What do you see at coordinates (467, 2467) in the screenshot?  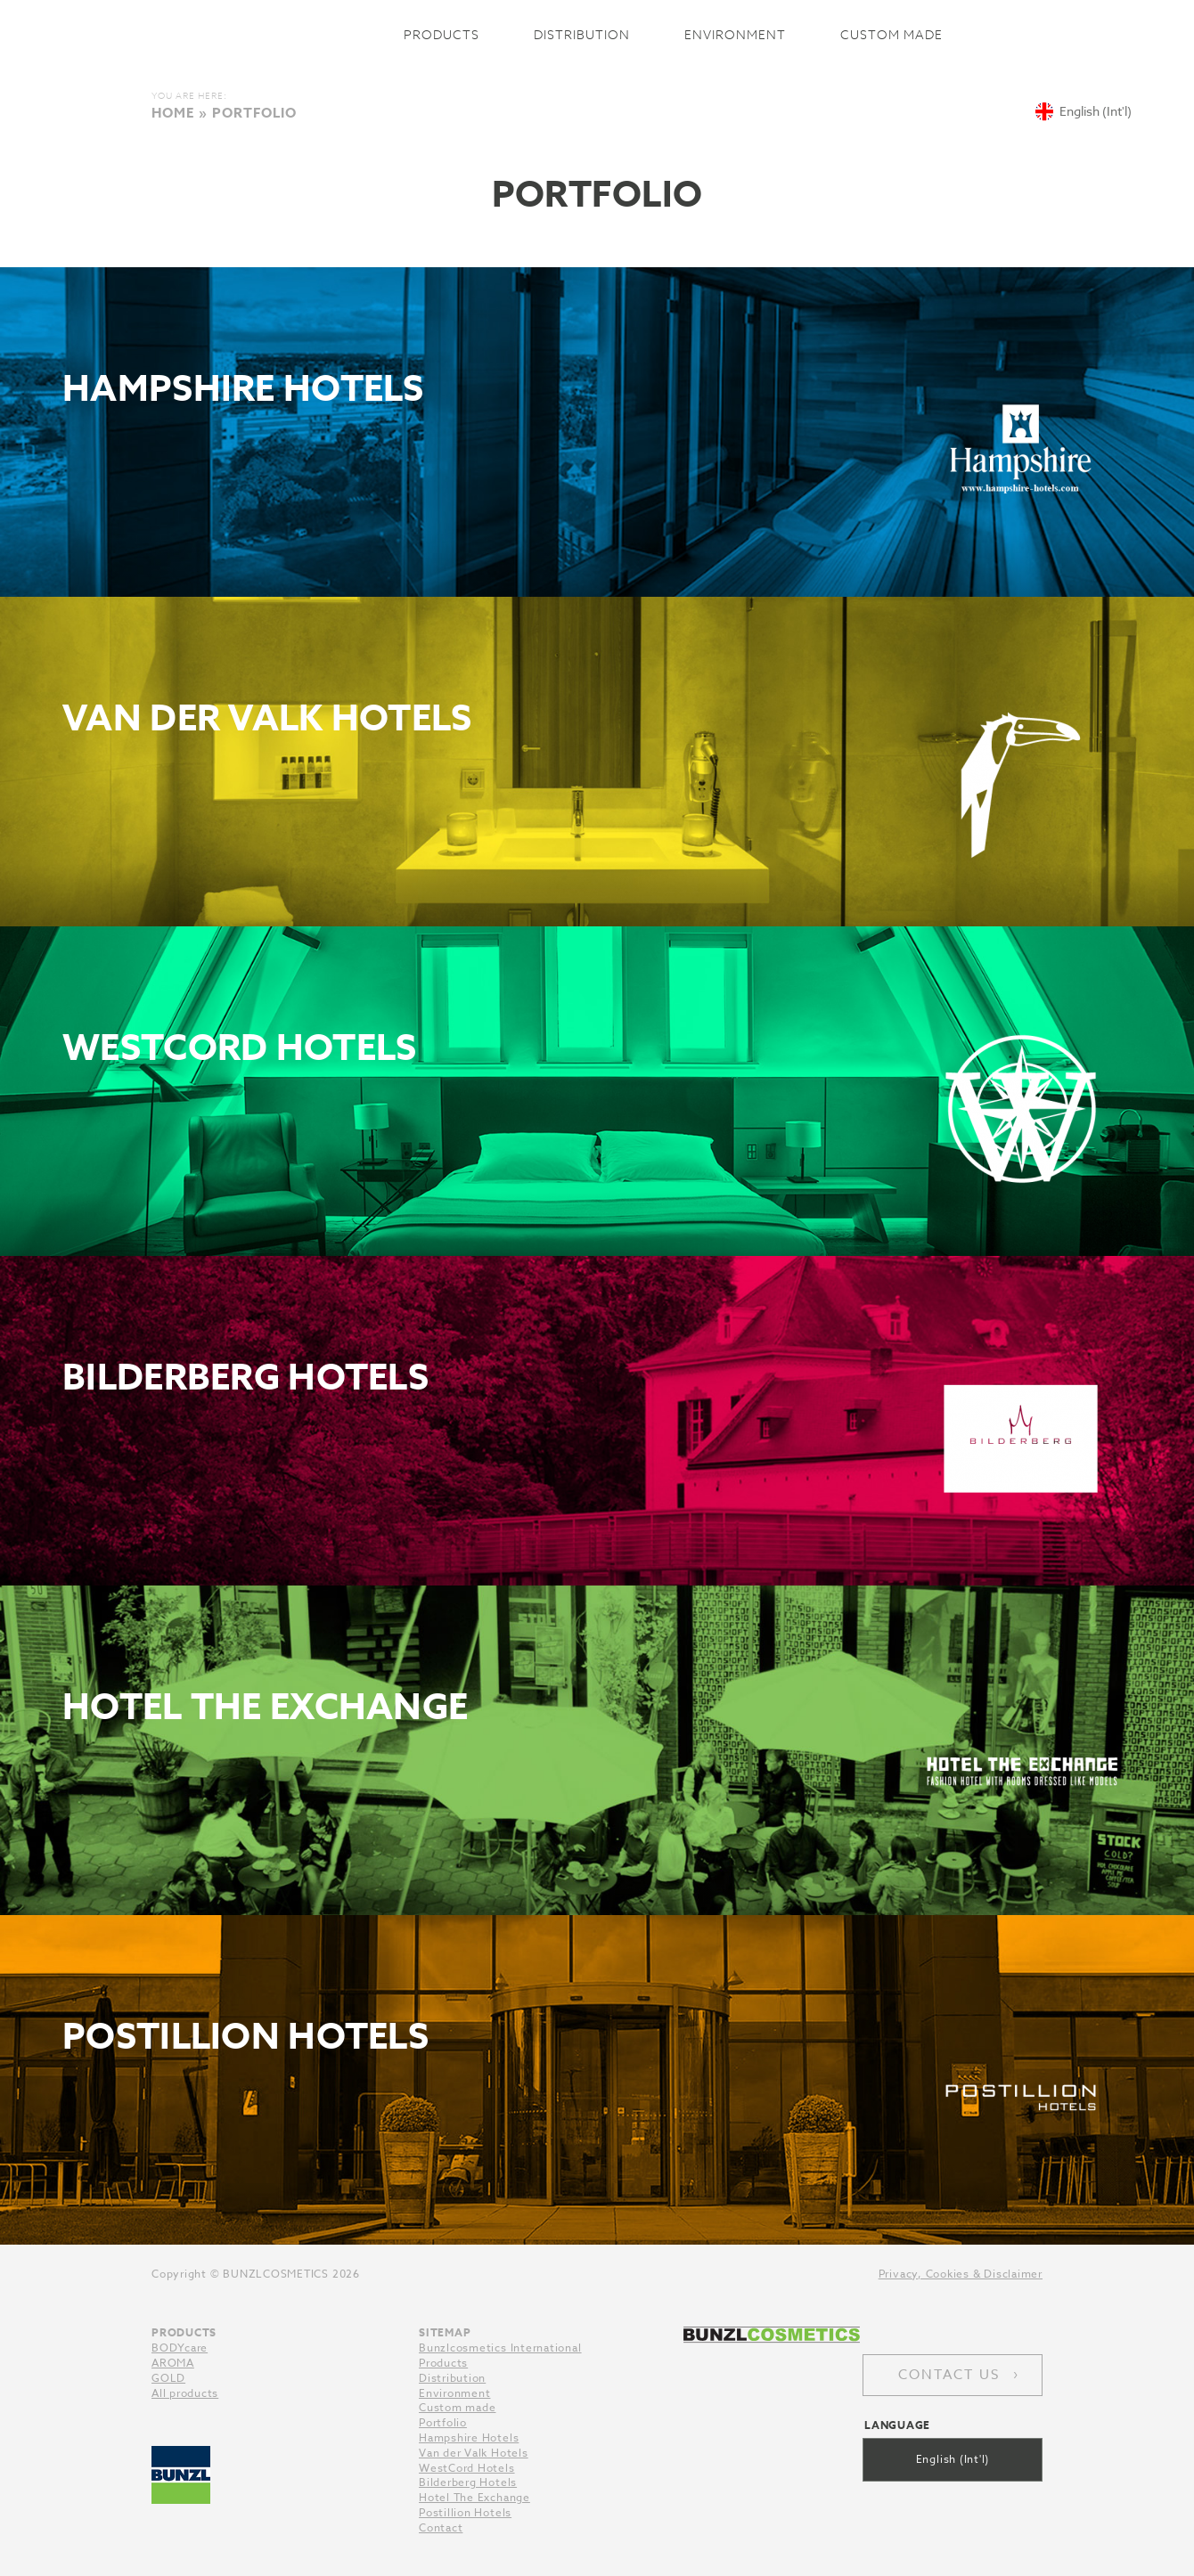 I see `WestCord Hotels` at bounding box center [467, 2467].